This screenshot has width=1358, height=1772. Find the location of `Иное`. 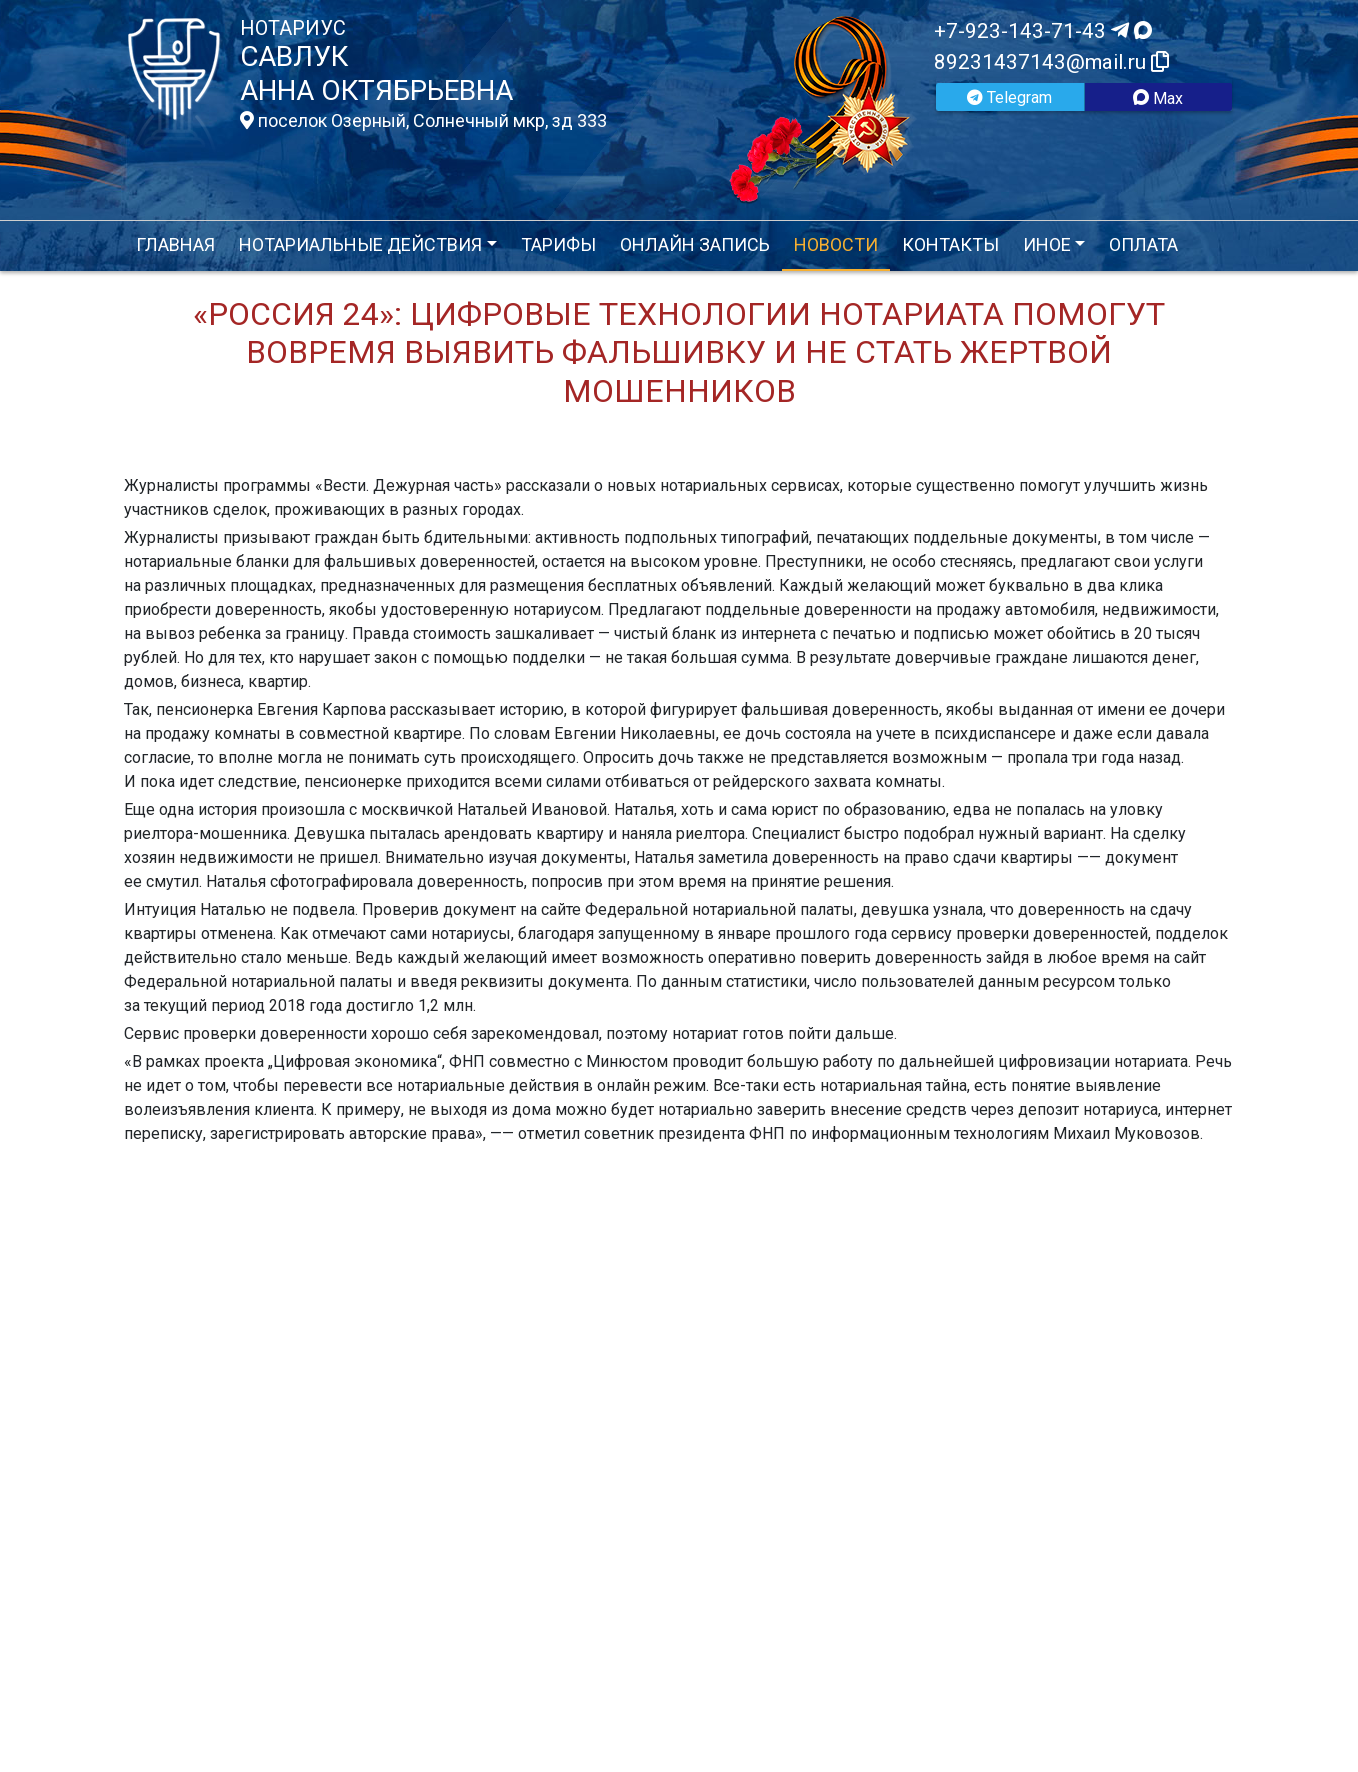

Иное is located at coordinates (1047, 244).